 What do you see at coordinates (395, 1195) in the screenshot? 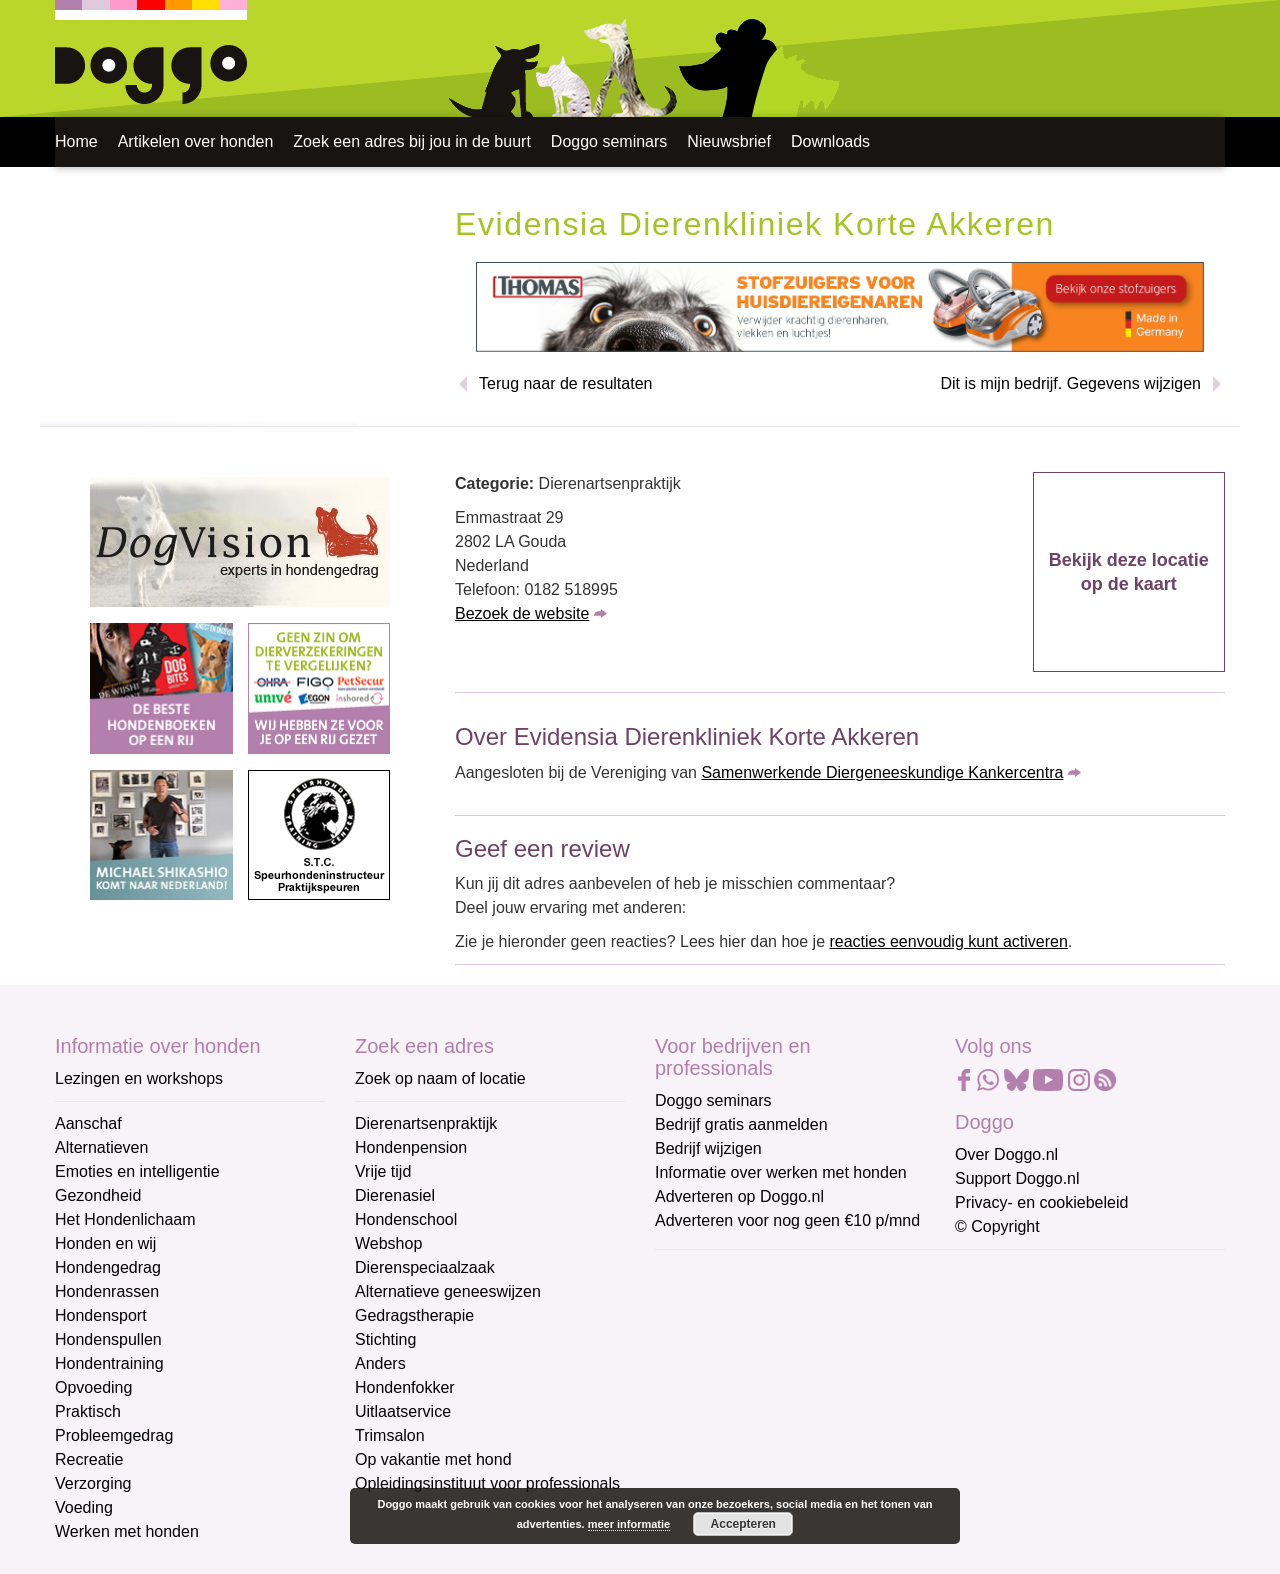
I see `Dierenasiel` at bounding box center [395, 1195].